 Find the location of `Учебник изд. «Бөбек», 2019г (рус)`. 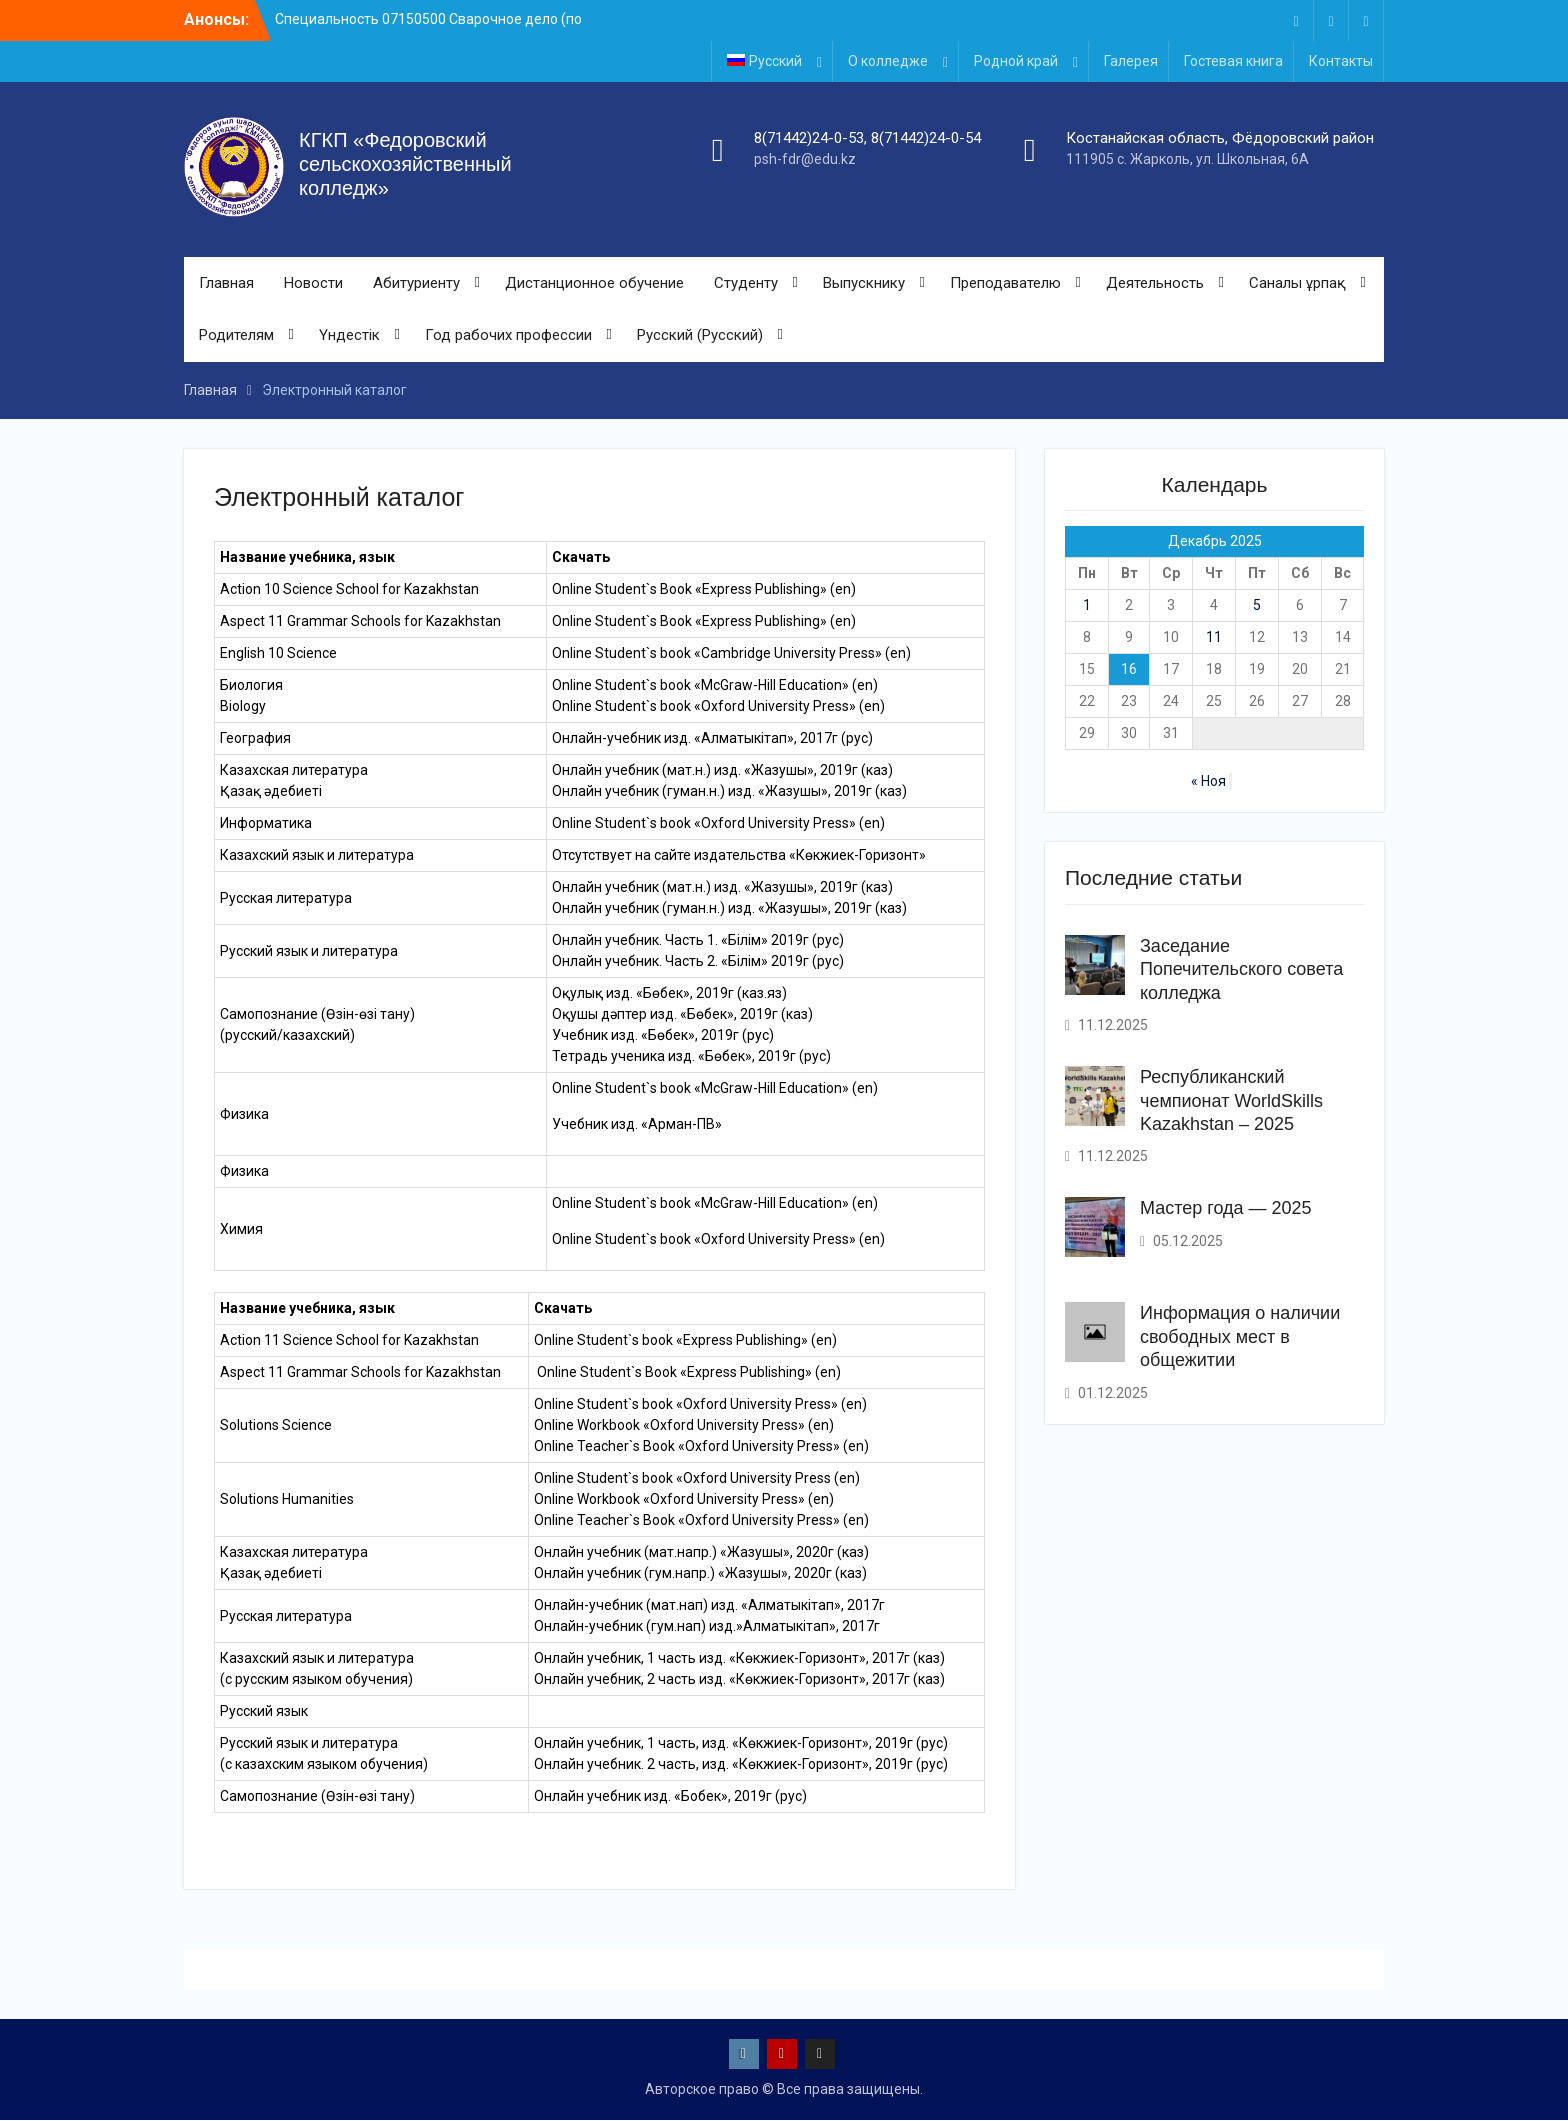

Учебник изд. «Бөбек», 2019г (рус) is located at coordinates (663, 1036).